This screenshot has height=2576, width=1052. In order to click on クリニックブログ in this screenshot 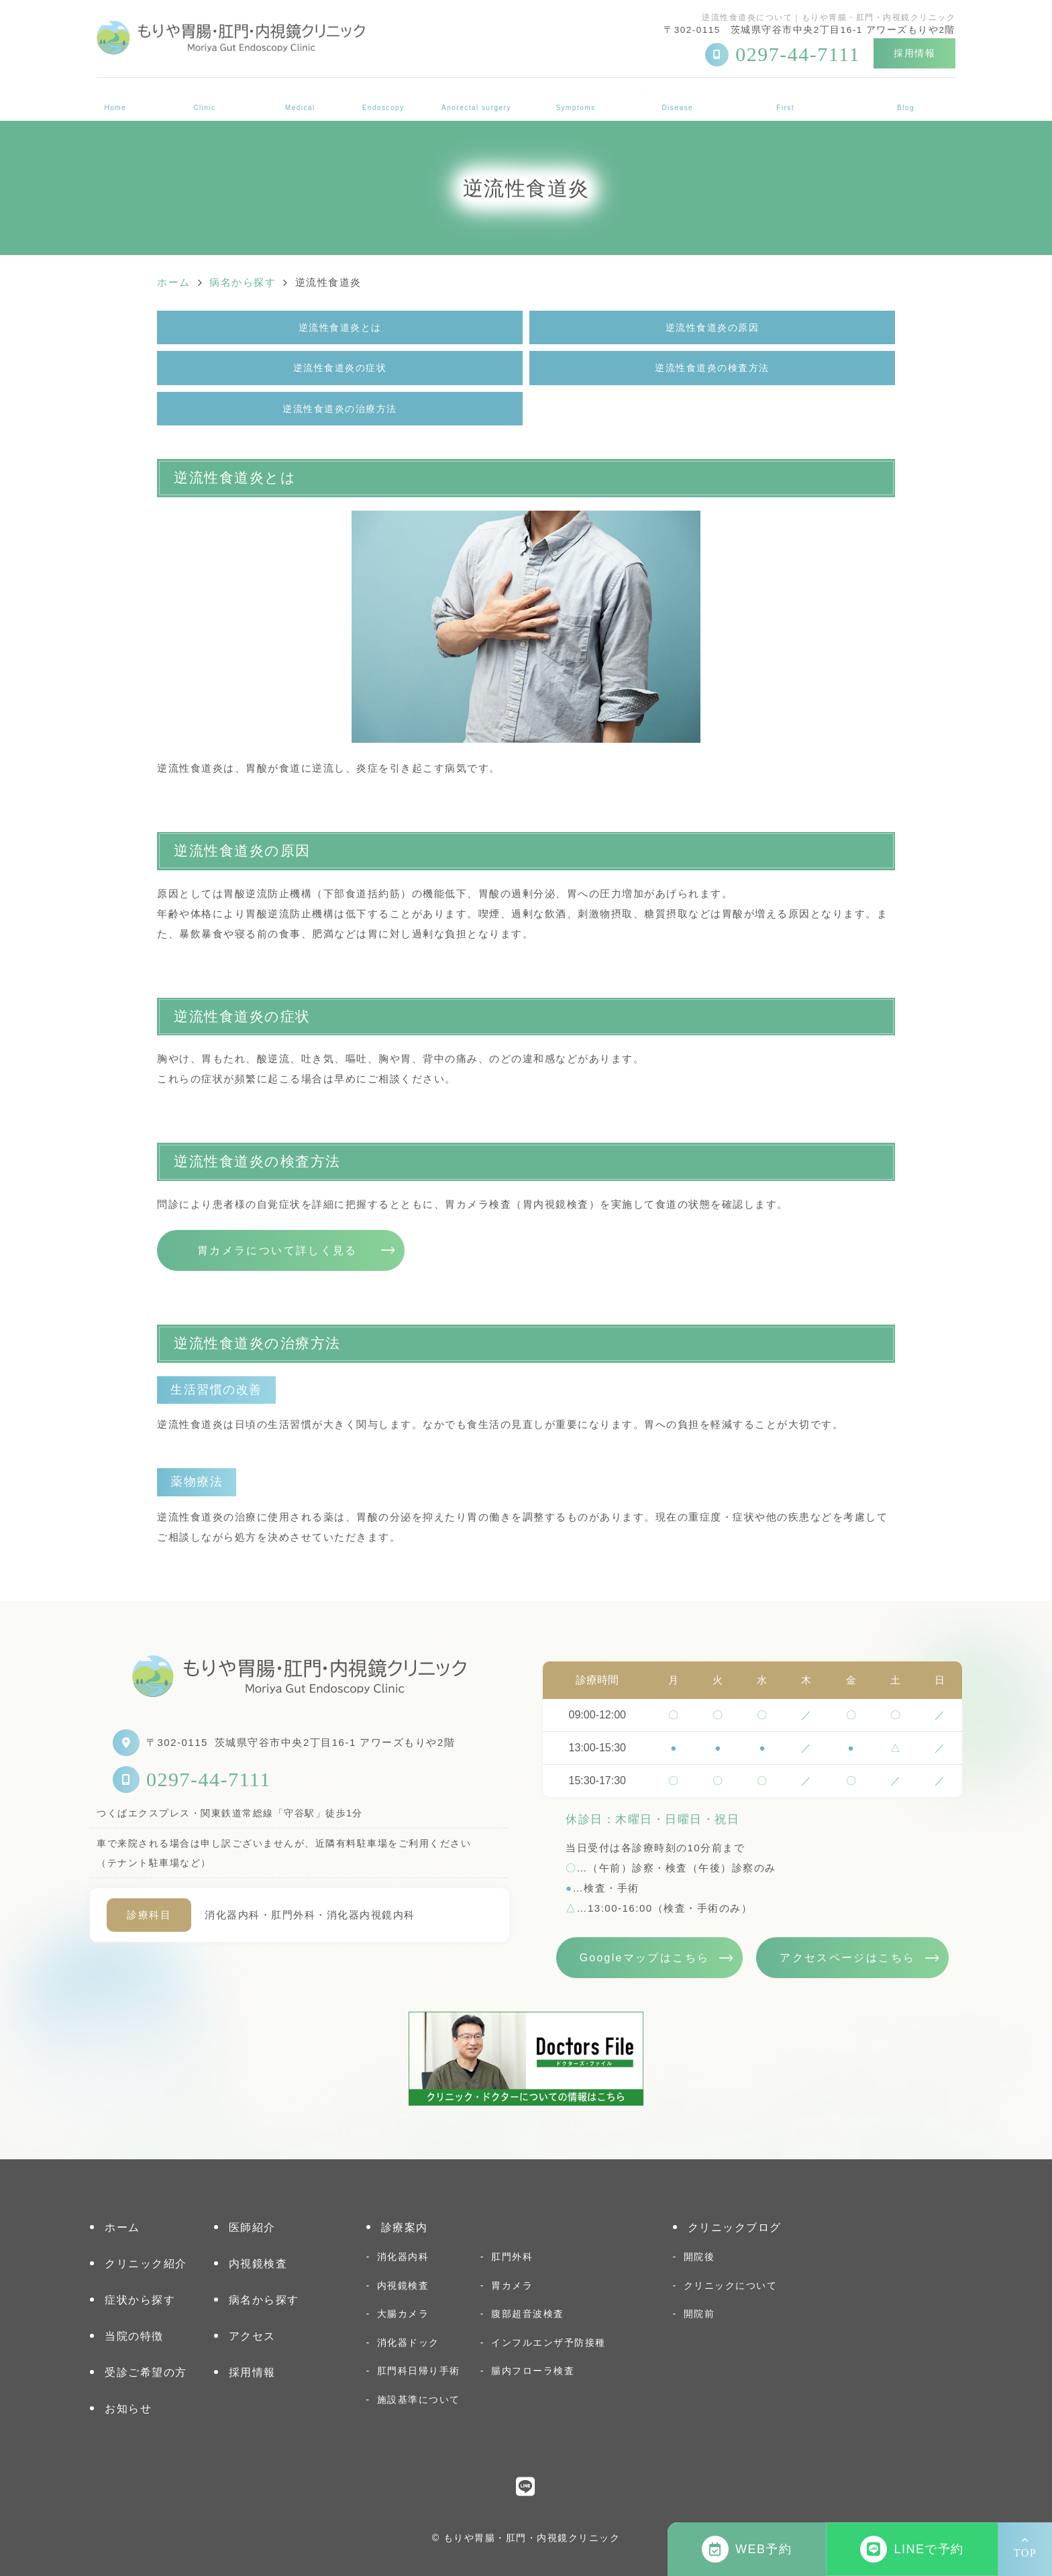, I will do `click(905, 99)`.